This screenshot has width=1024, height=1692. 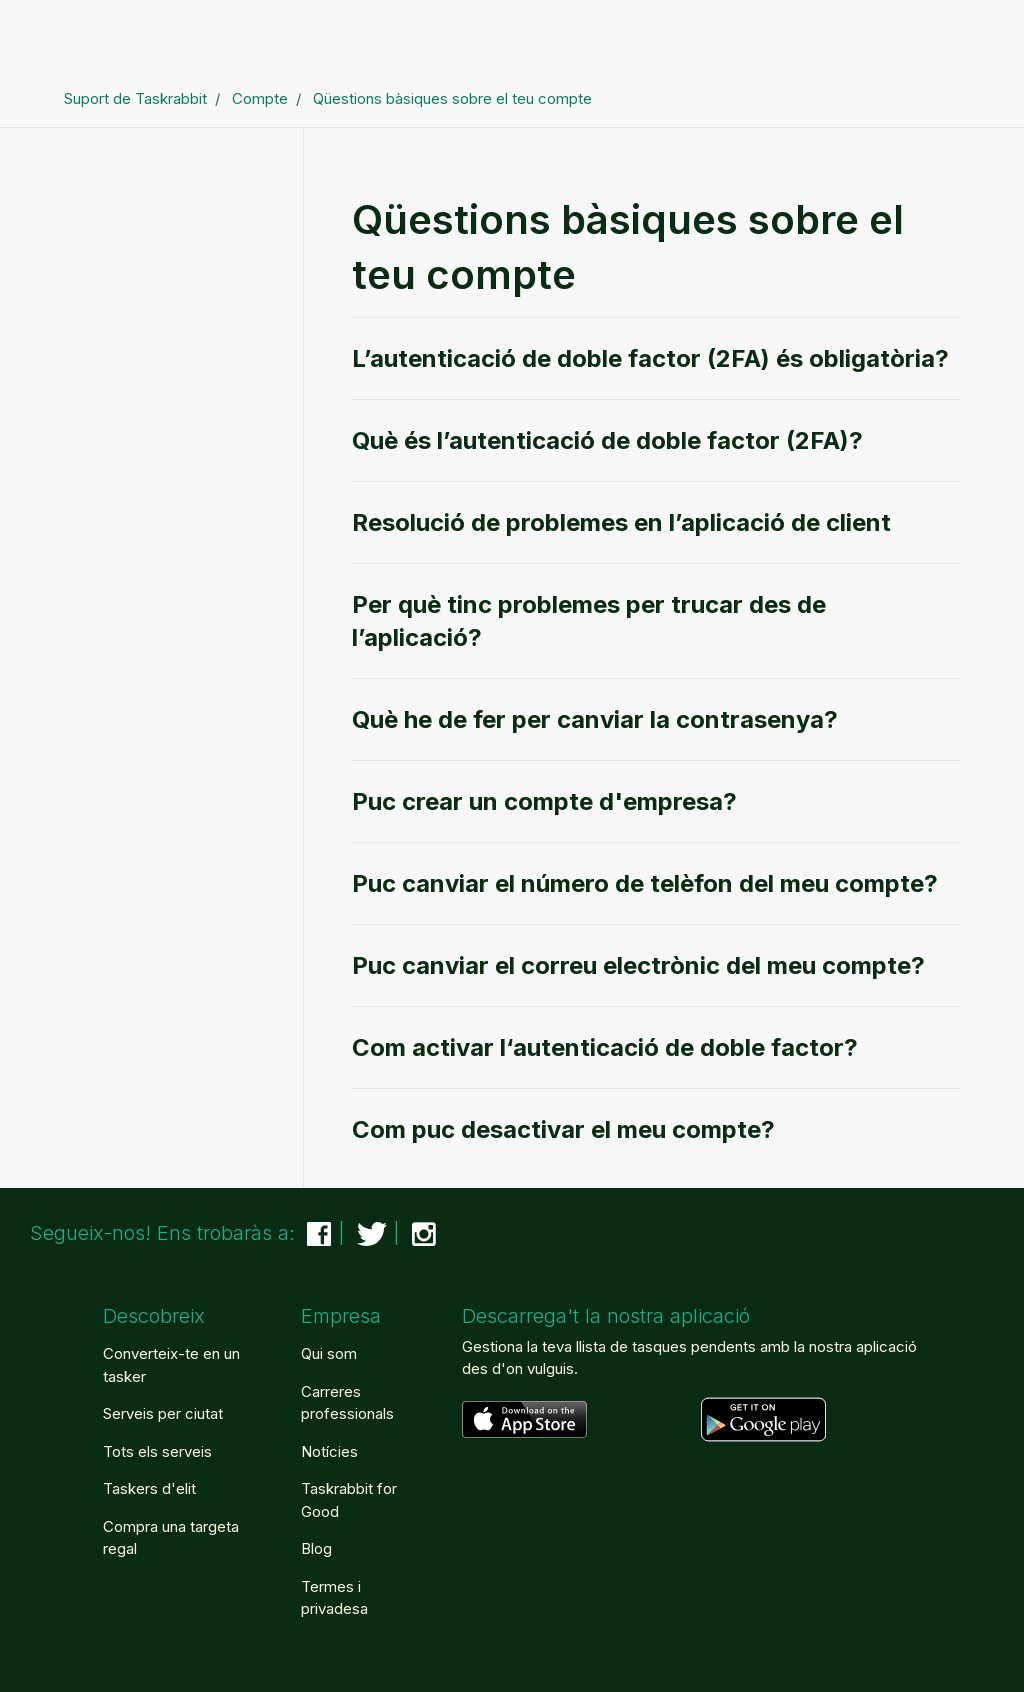 I want to click on Termes i privadesa, so click(x=334, y=1598).